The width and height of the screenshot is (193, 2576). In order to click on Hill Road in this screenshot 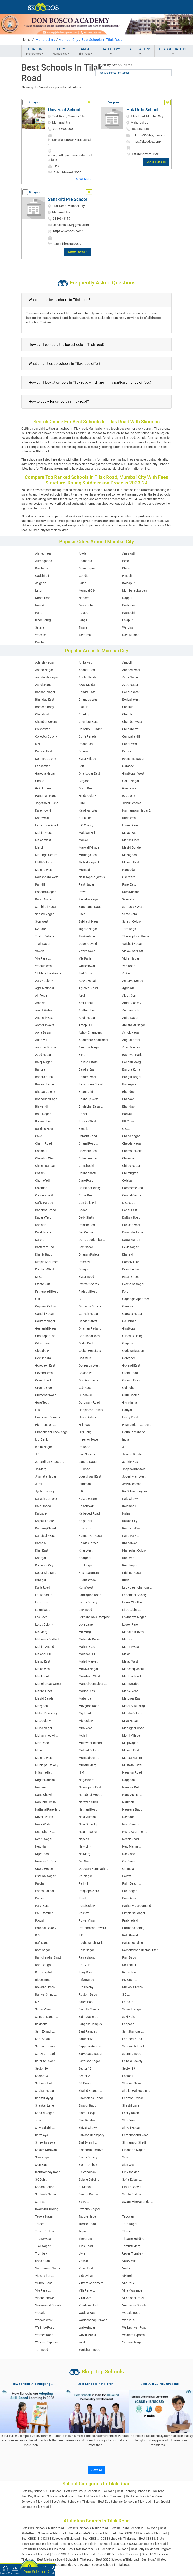, I will do `click(85, 1424)`.